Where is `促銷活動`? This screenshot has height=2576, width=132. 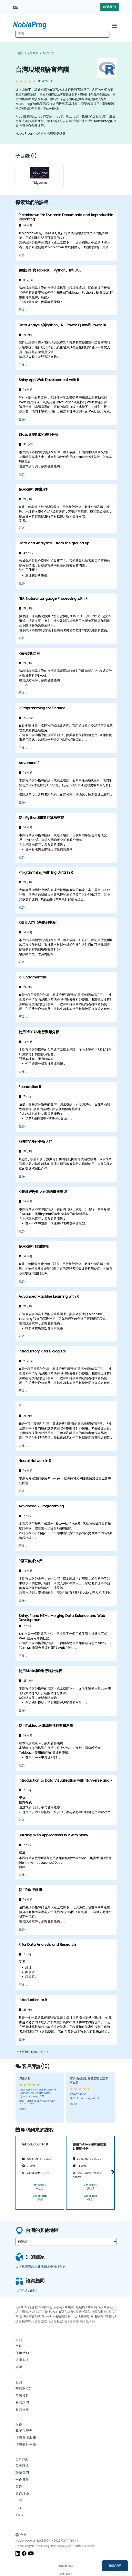 促銷活動 is located at coordinates (22, 2353).